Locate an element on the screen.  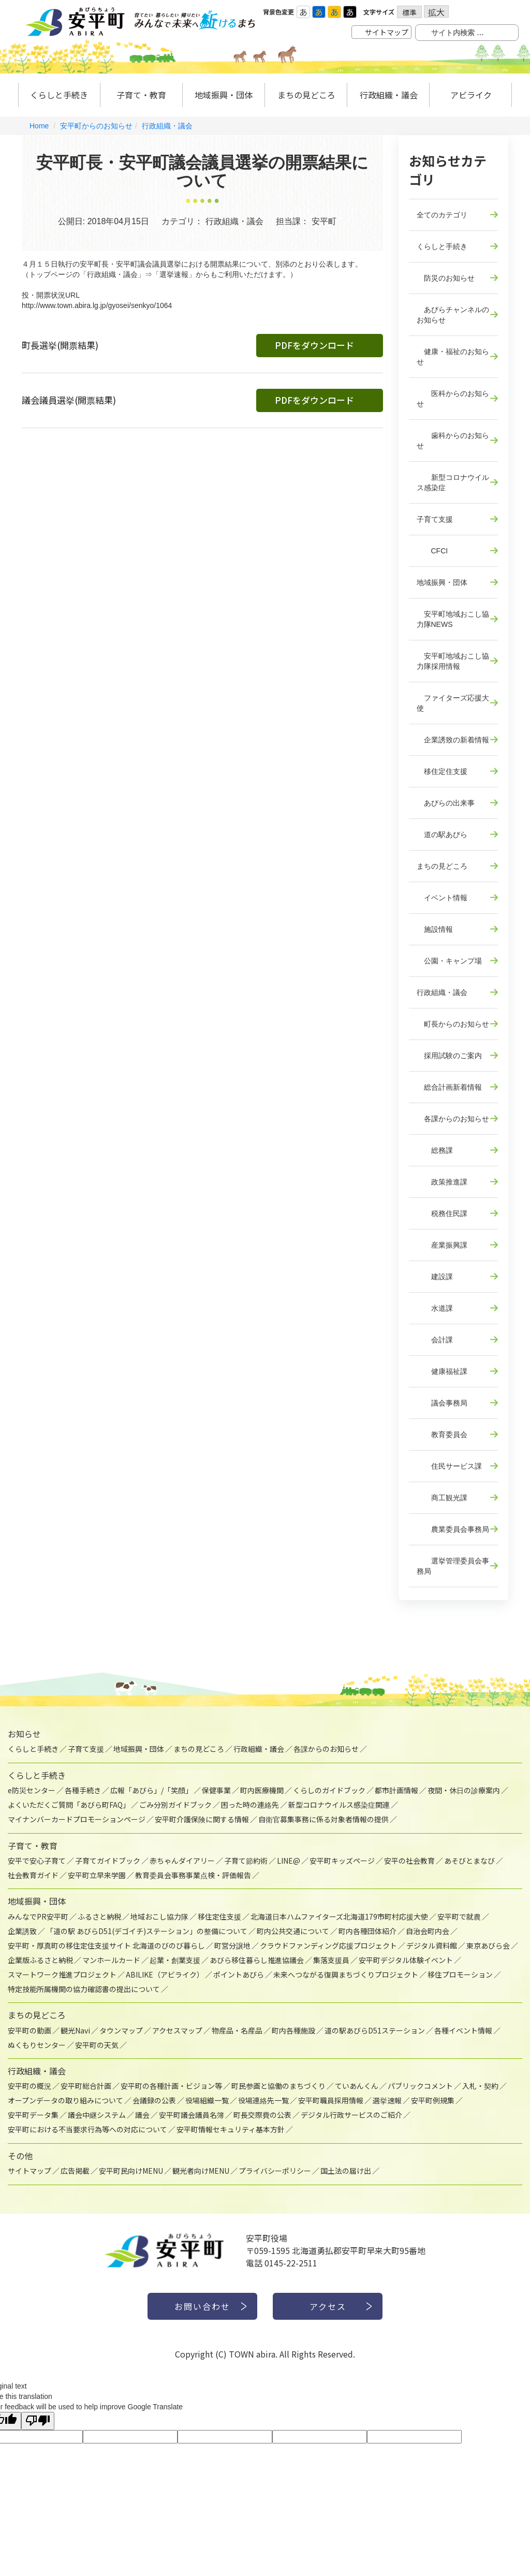
安平町議会議員名簿 is located at coordinates (191, 2115).